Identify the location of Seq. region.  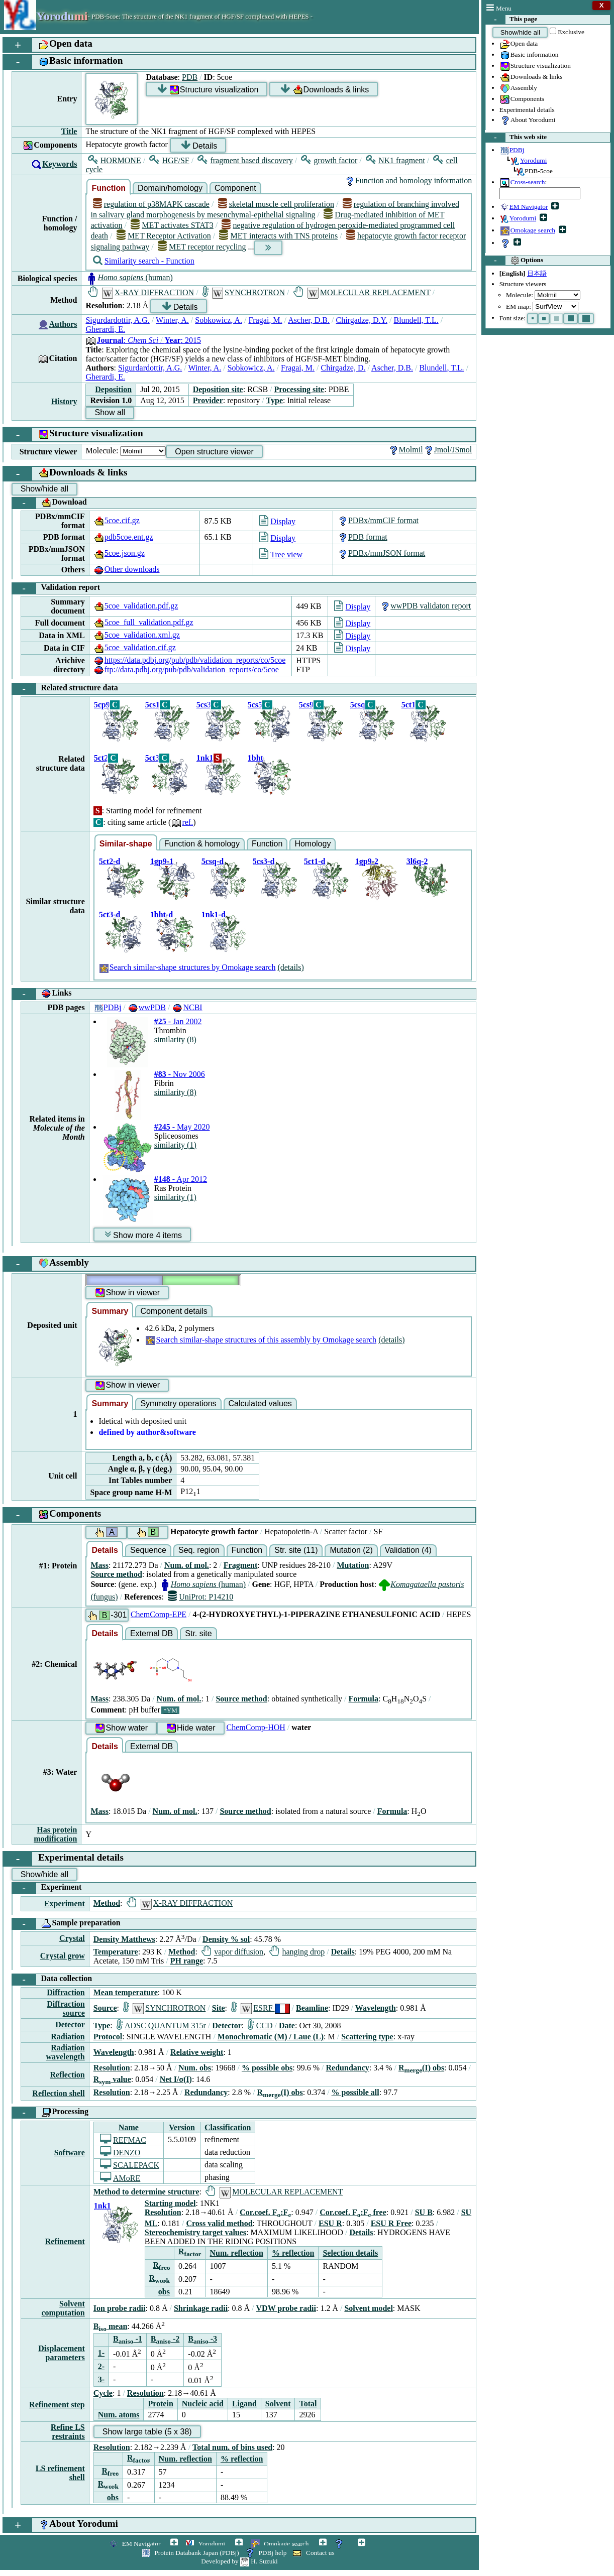
(199, 1550).